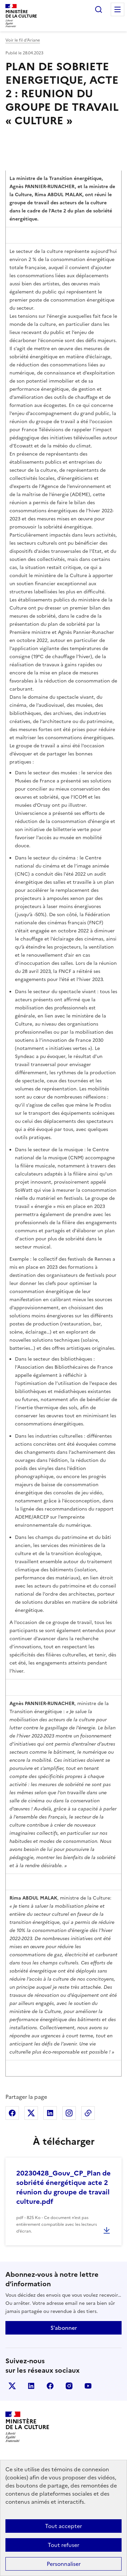  What do you see at coordinates (63, 2187) in the screenshot?
I see `20230428_Gouv_CP_Plan de sobriété énergétique acte 2 réunion du groupe de travail culture.pdf` at bounding box center [63, 2187].